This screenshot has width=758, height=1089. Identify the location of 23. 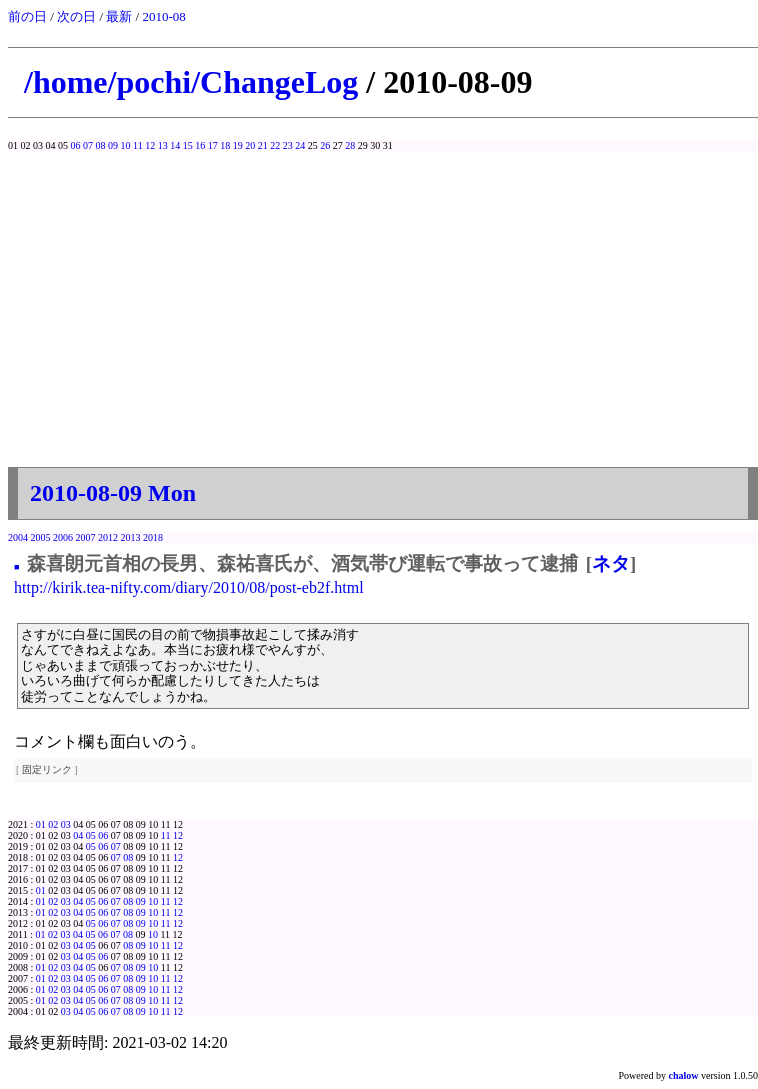
(288, 145).